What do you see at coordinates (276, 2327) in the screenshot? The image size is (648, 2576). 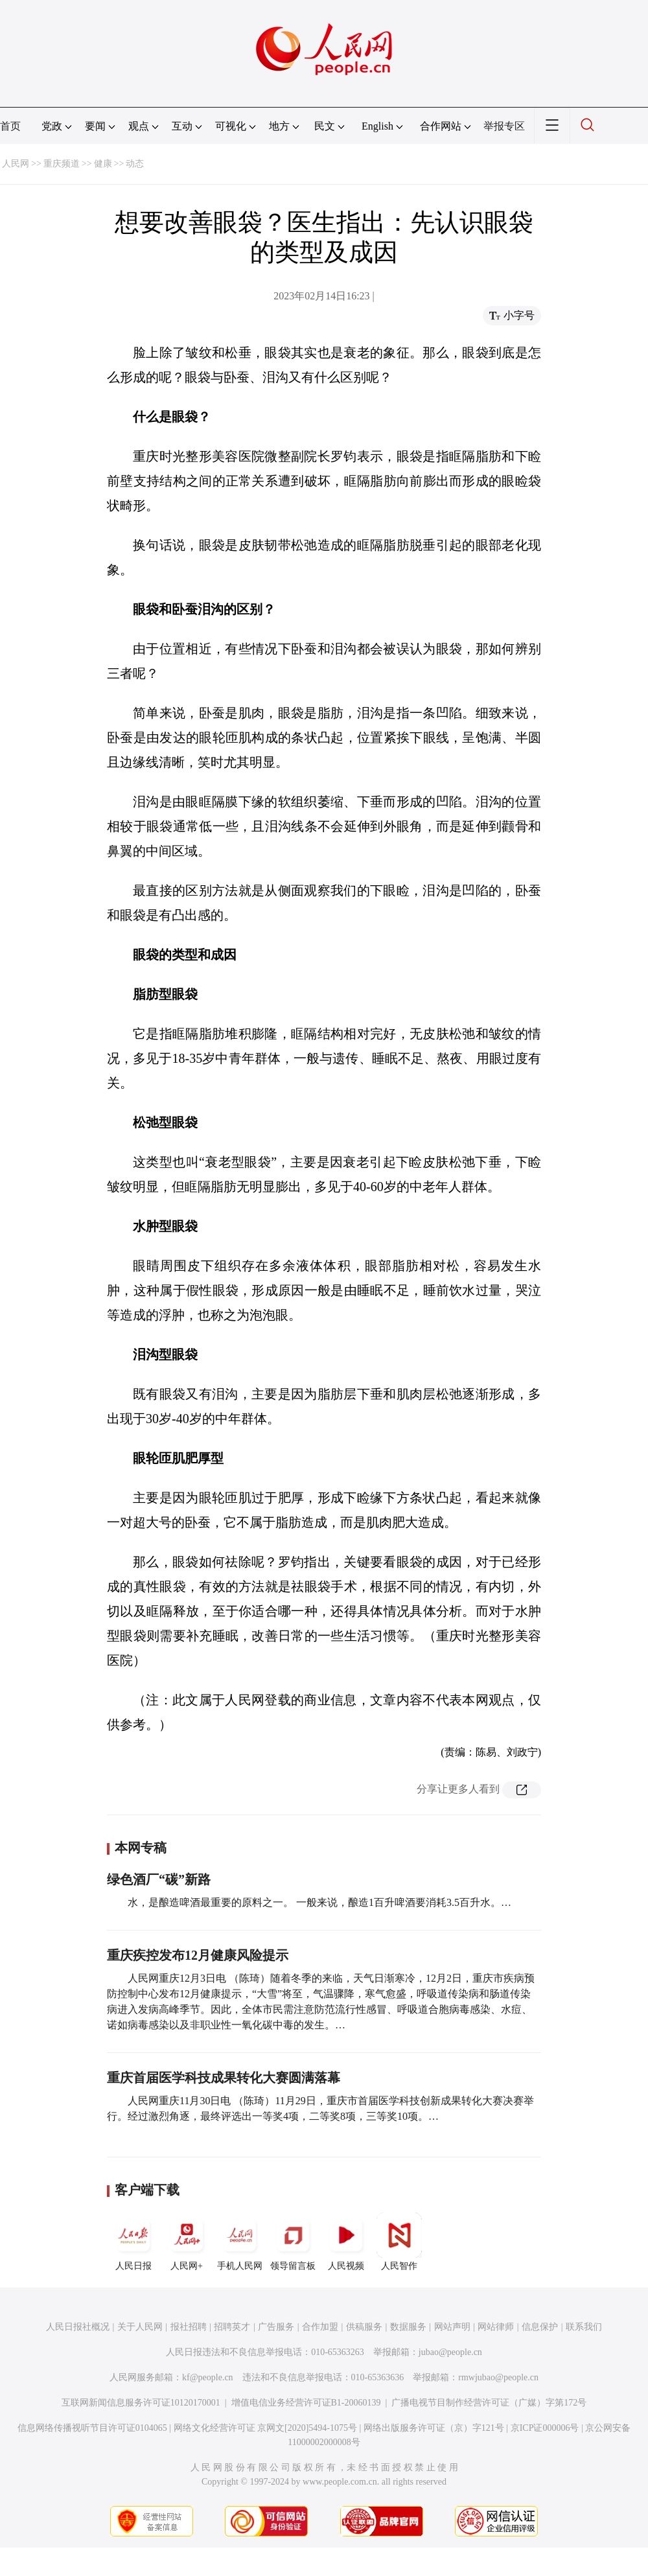 I see `广告服务` at bounding box center [276, 2327].